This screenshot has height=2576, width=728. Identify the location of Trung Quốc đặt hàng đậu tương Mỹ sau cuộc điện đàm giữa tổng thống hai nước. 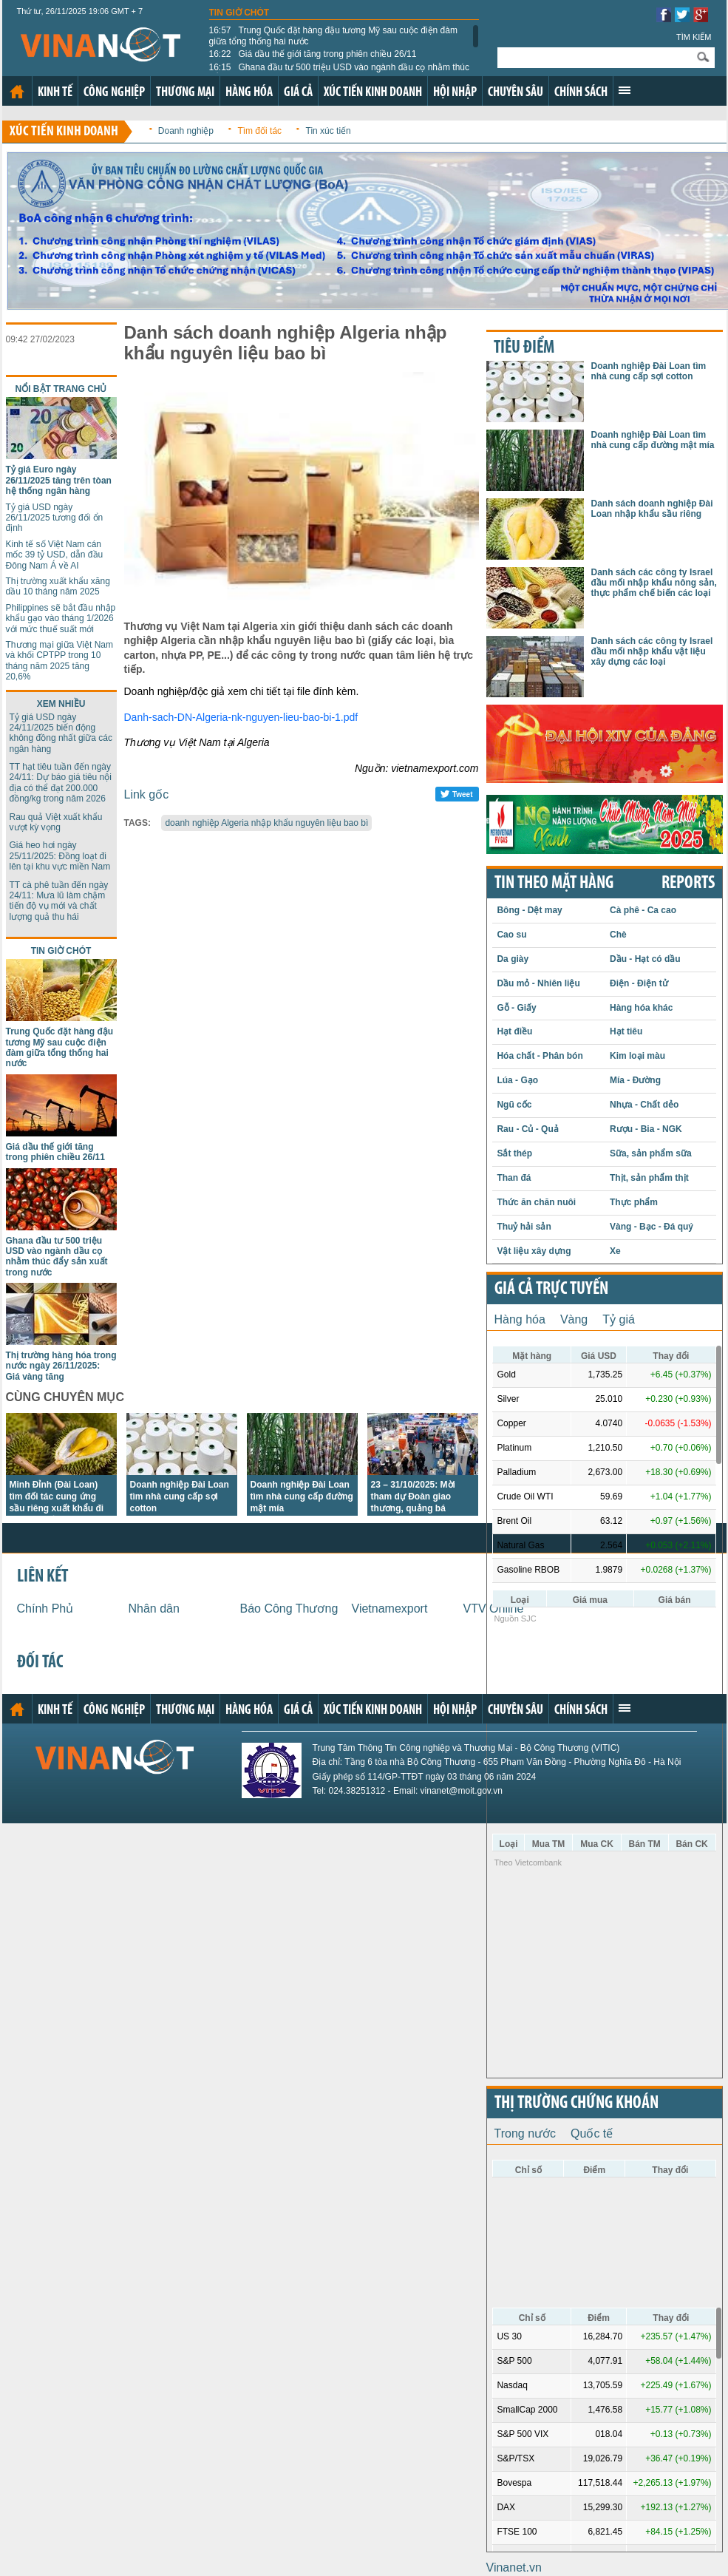
(333, 35).